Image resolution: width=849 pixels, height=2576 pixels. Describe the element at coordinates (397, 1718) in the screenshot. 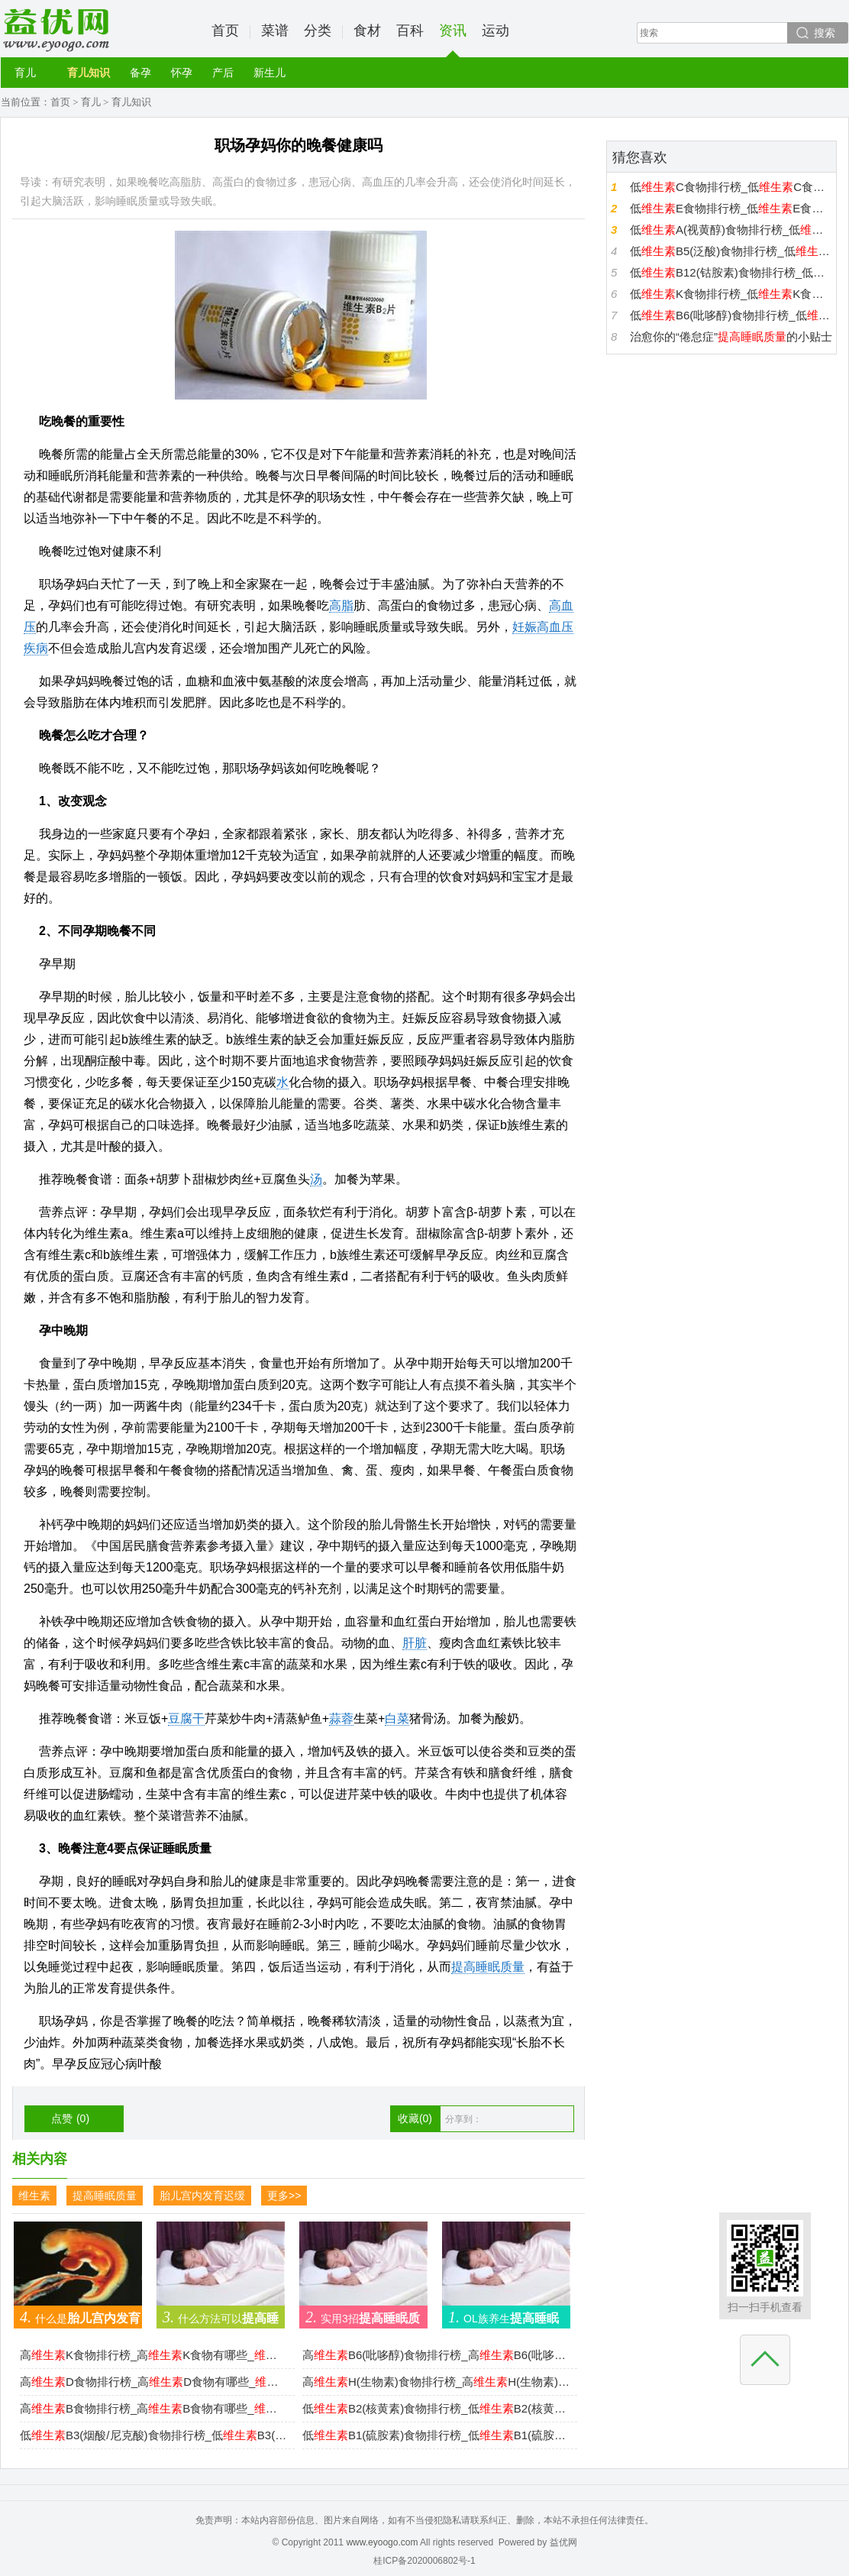

I see `白菜` at that location.